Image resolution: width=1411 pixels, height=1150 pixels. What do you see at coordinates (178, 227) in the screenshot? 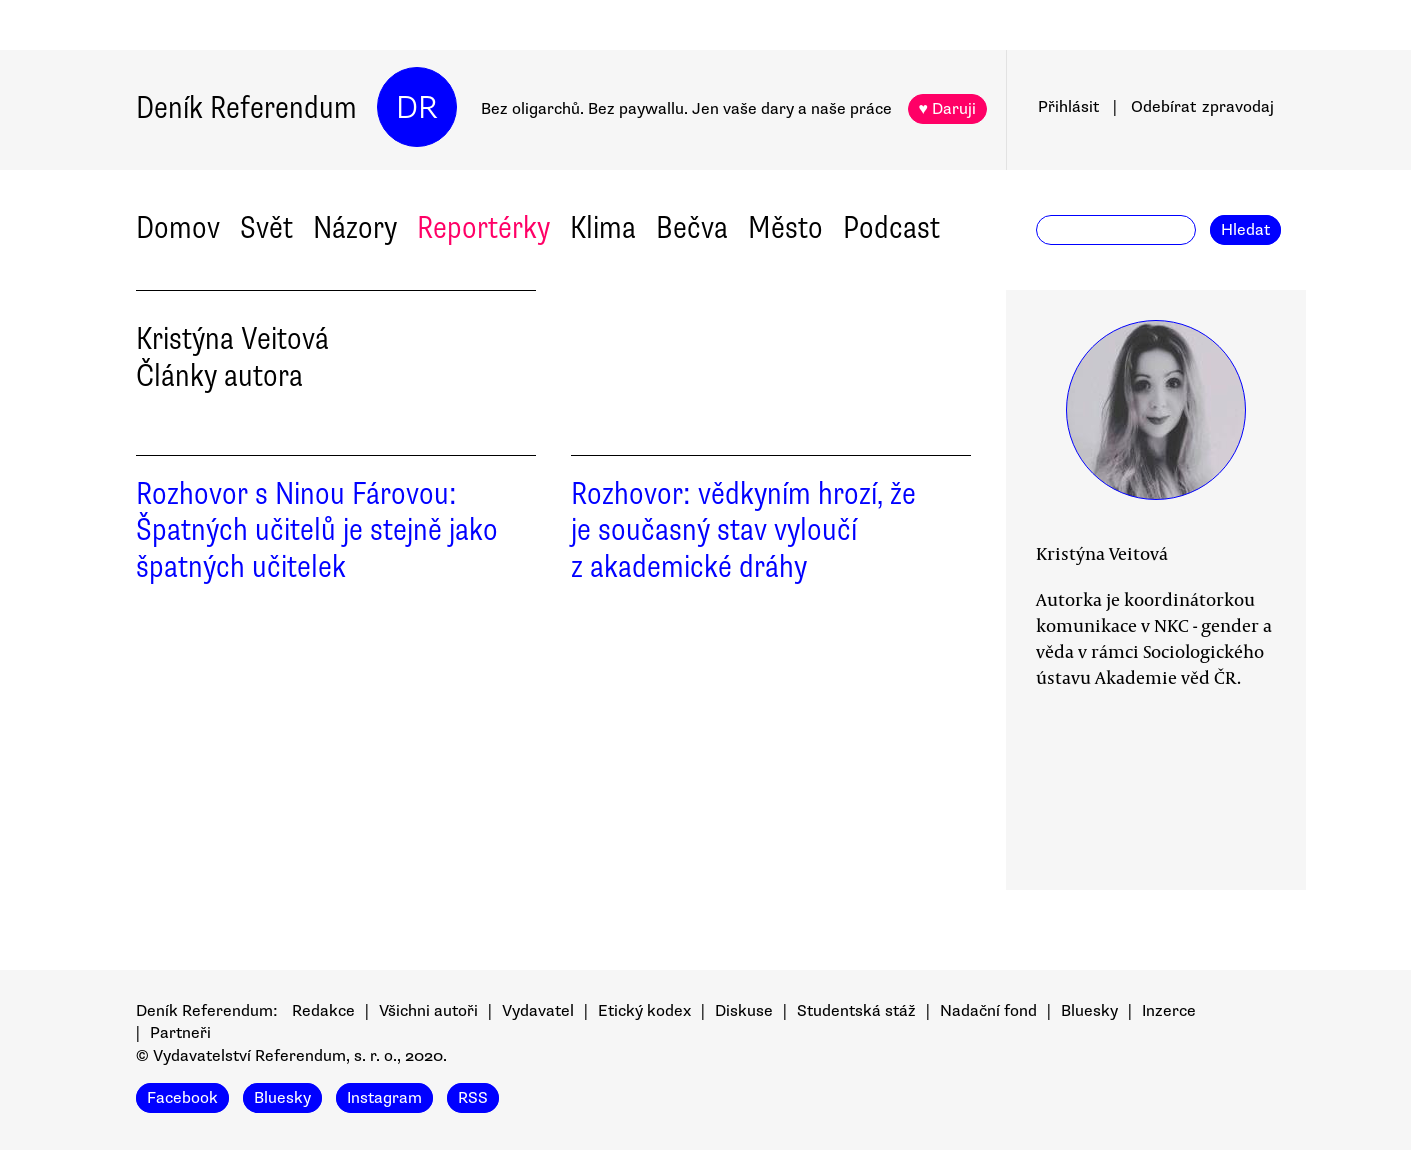
I see `Domov` at bounding box center [178, 227].